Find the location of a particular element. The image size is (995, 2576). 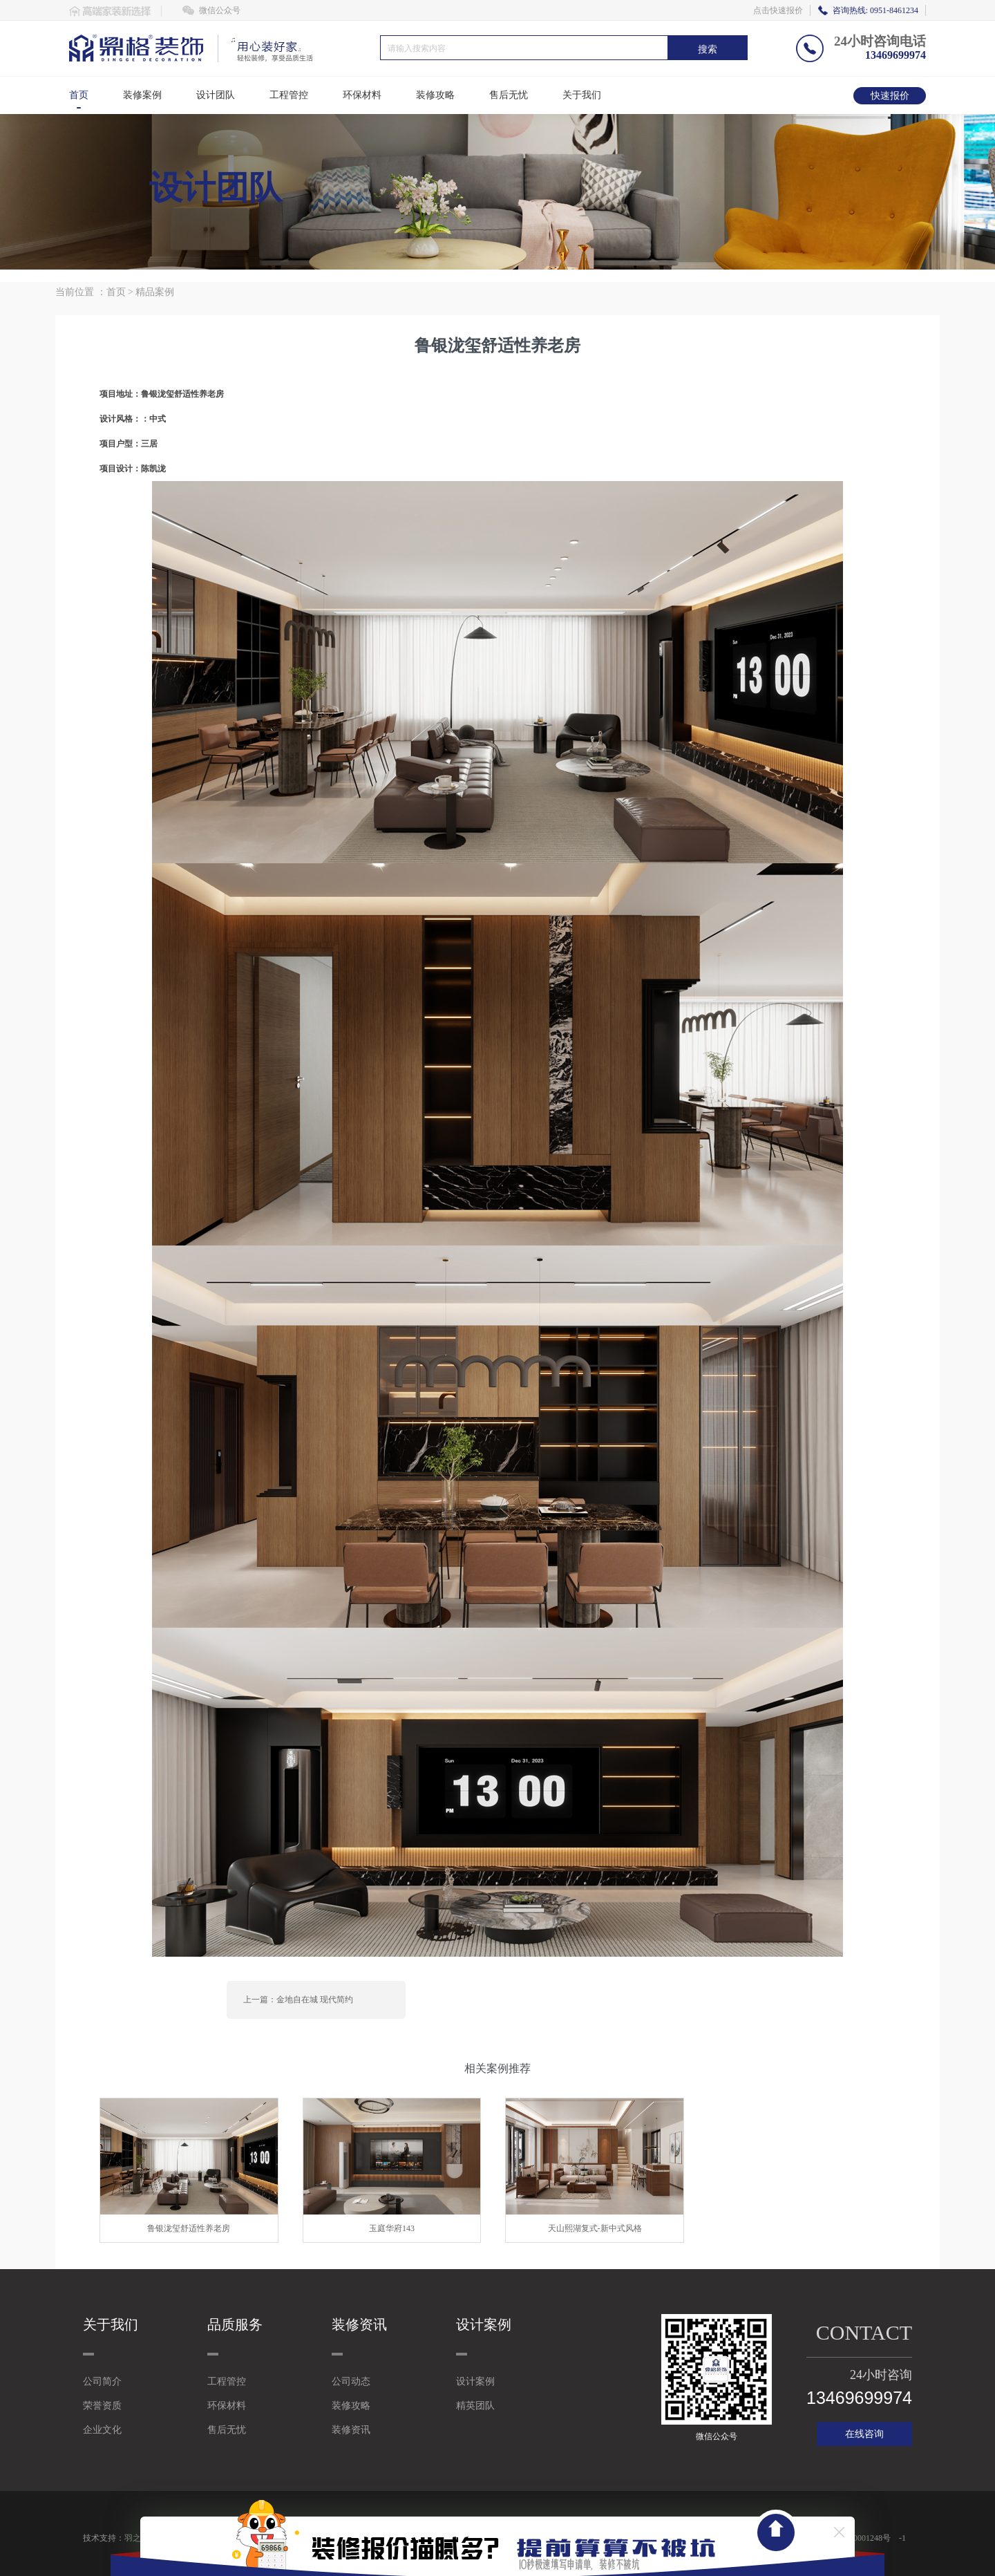

公司简介 is located at coordinates (102, 2381).